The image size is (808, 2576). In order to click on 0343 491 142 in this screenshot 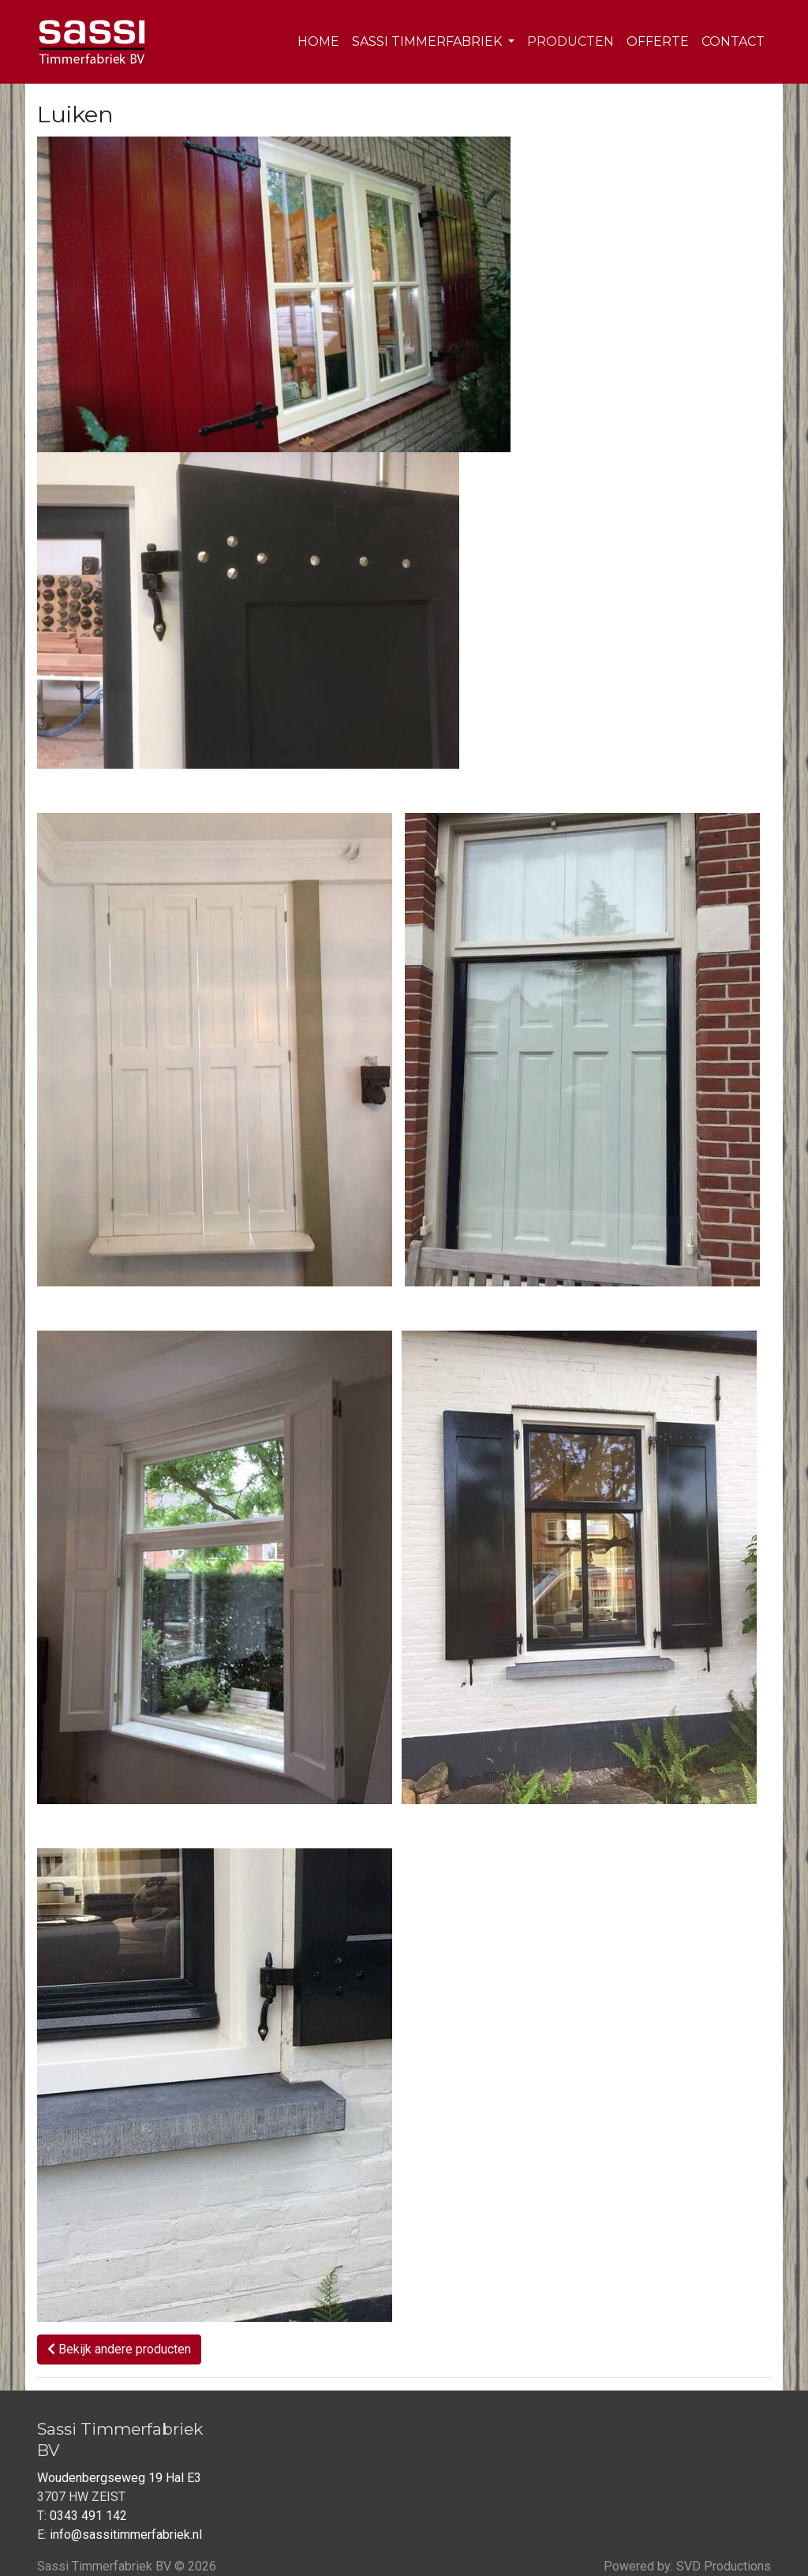, I will do `click(88, 2515)`.